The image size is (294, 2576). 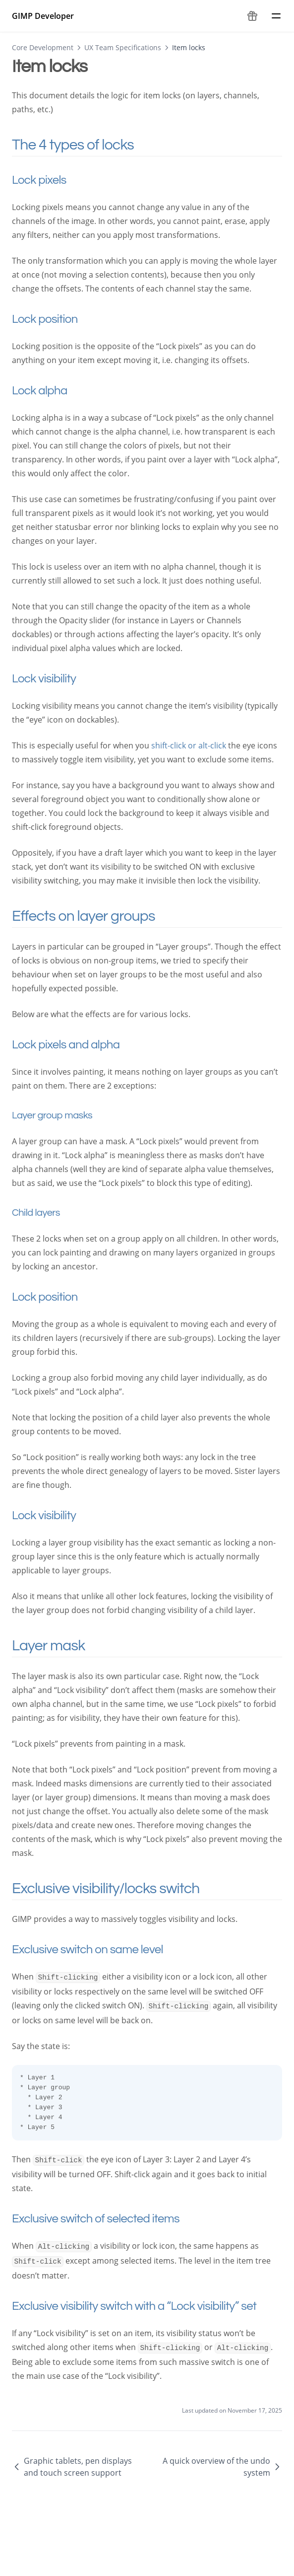 What do you see at coordinates (51, 390) in the screenshot?
I see `Lock alpha` at bounding box center [51, 390].